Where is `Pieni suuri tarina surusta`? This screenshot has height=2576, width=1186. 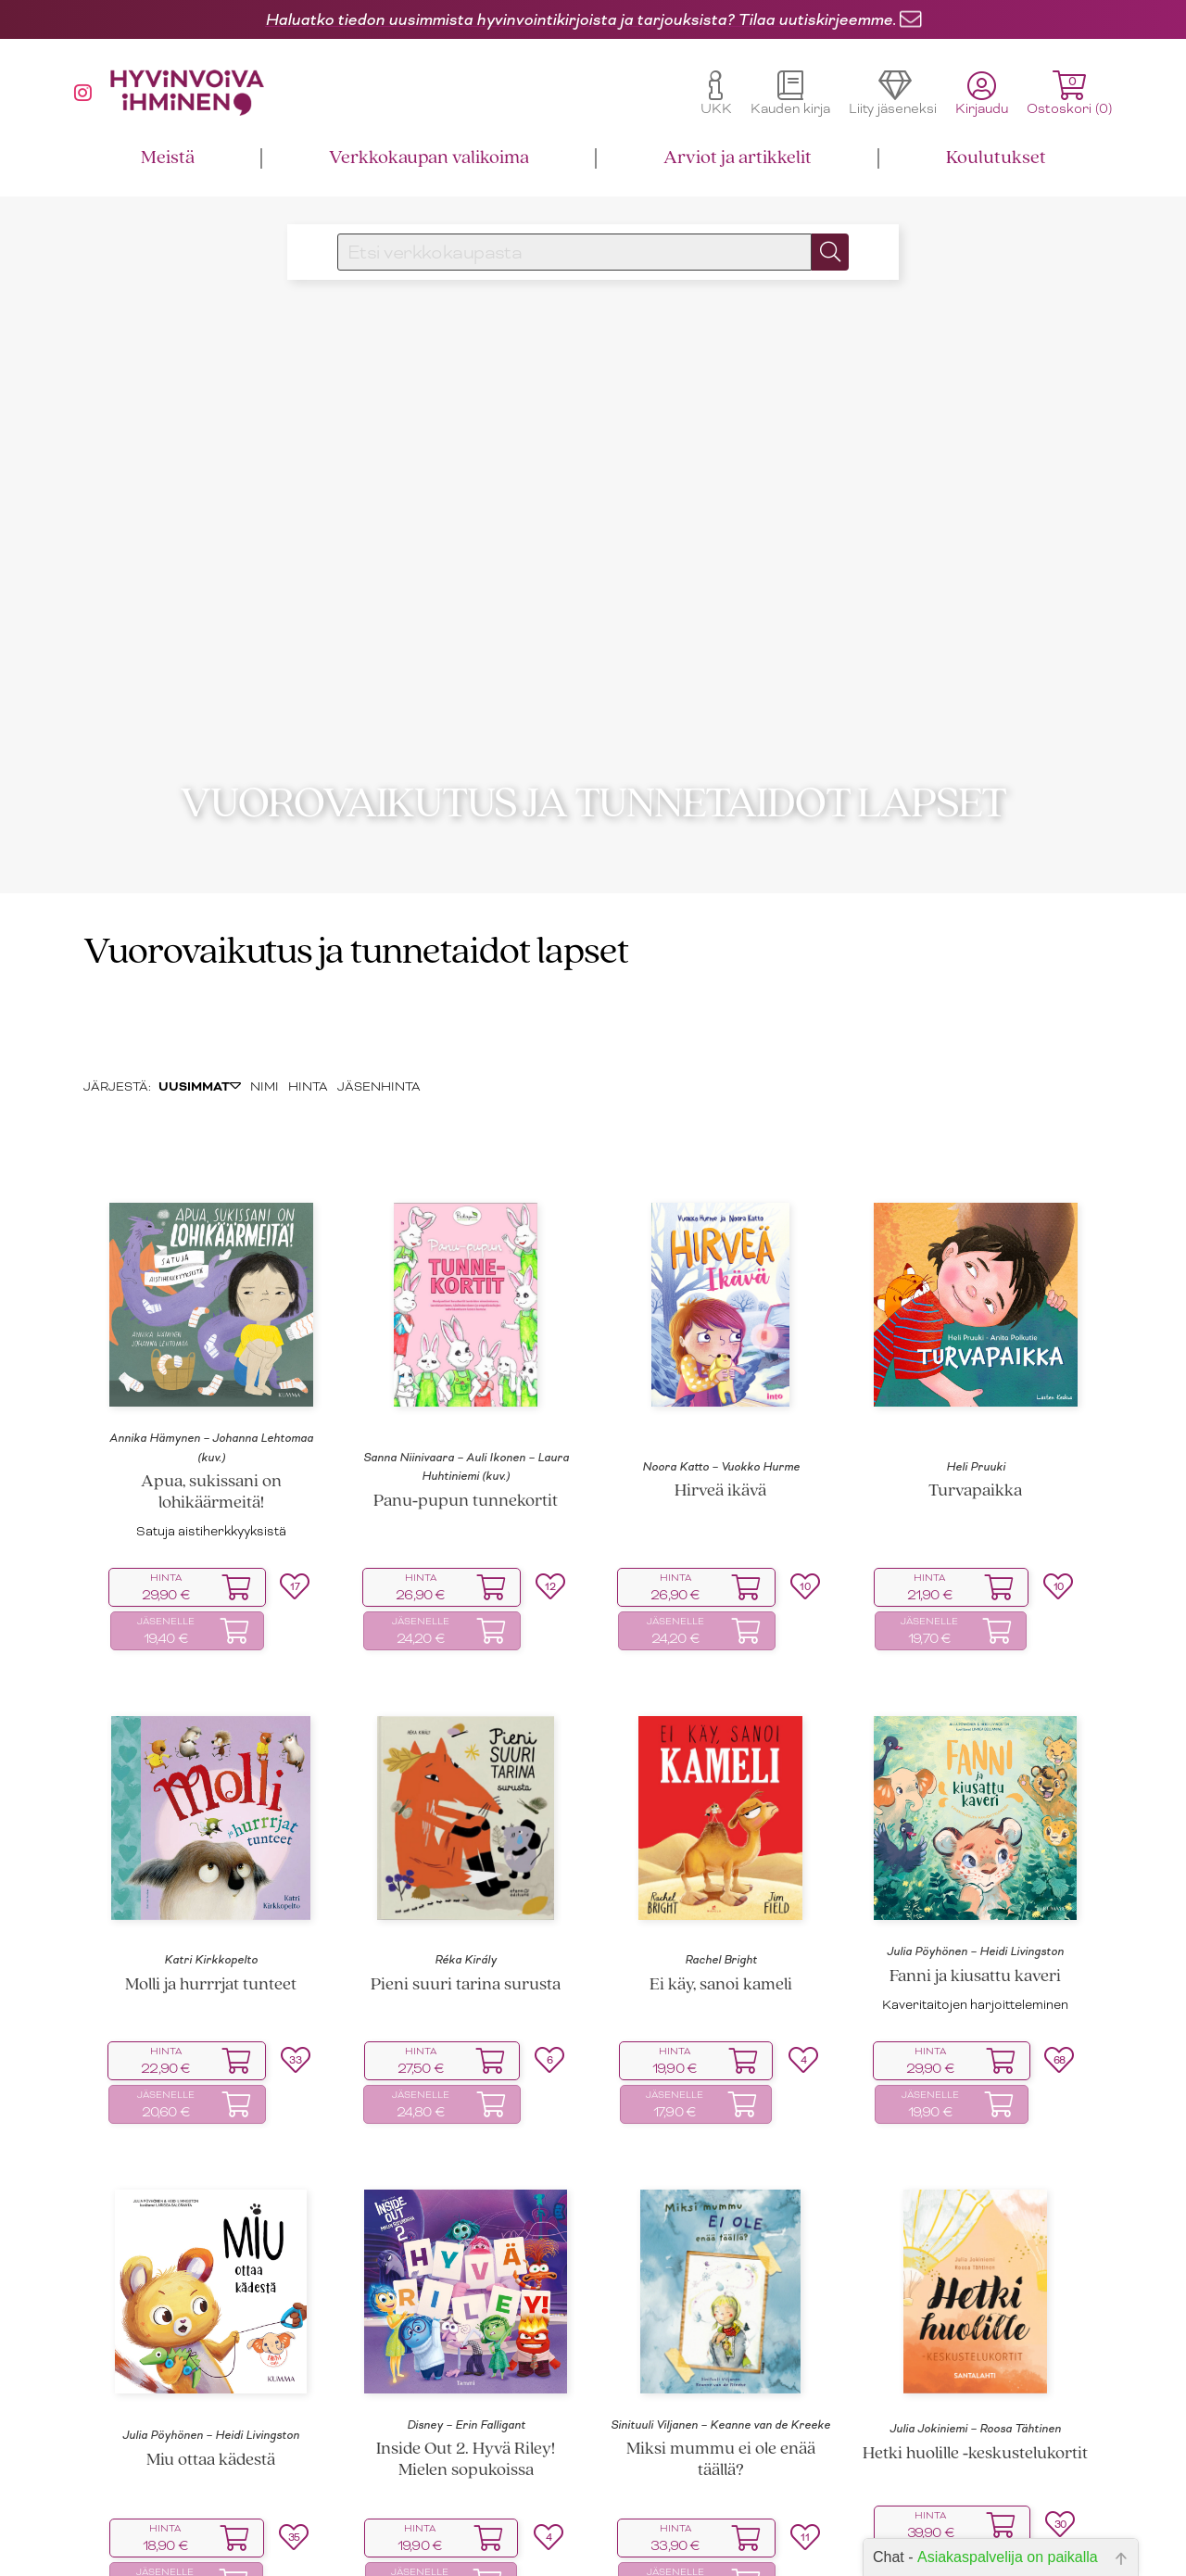
Pieni suuri tarina surusta is located at coordinates (466, 1915).